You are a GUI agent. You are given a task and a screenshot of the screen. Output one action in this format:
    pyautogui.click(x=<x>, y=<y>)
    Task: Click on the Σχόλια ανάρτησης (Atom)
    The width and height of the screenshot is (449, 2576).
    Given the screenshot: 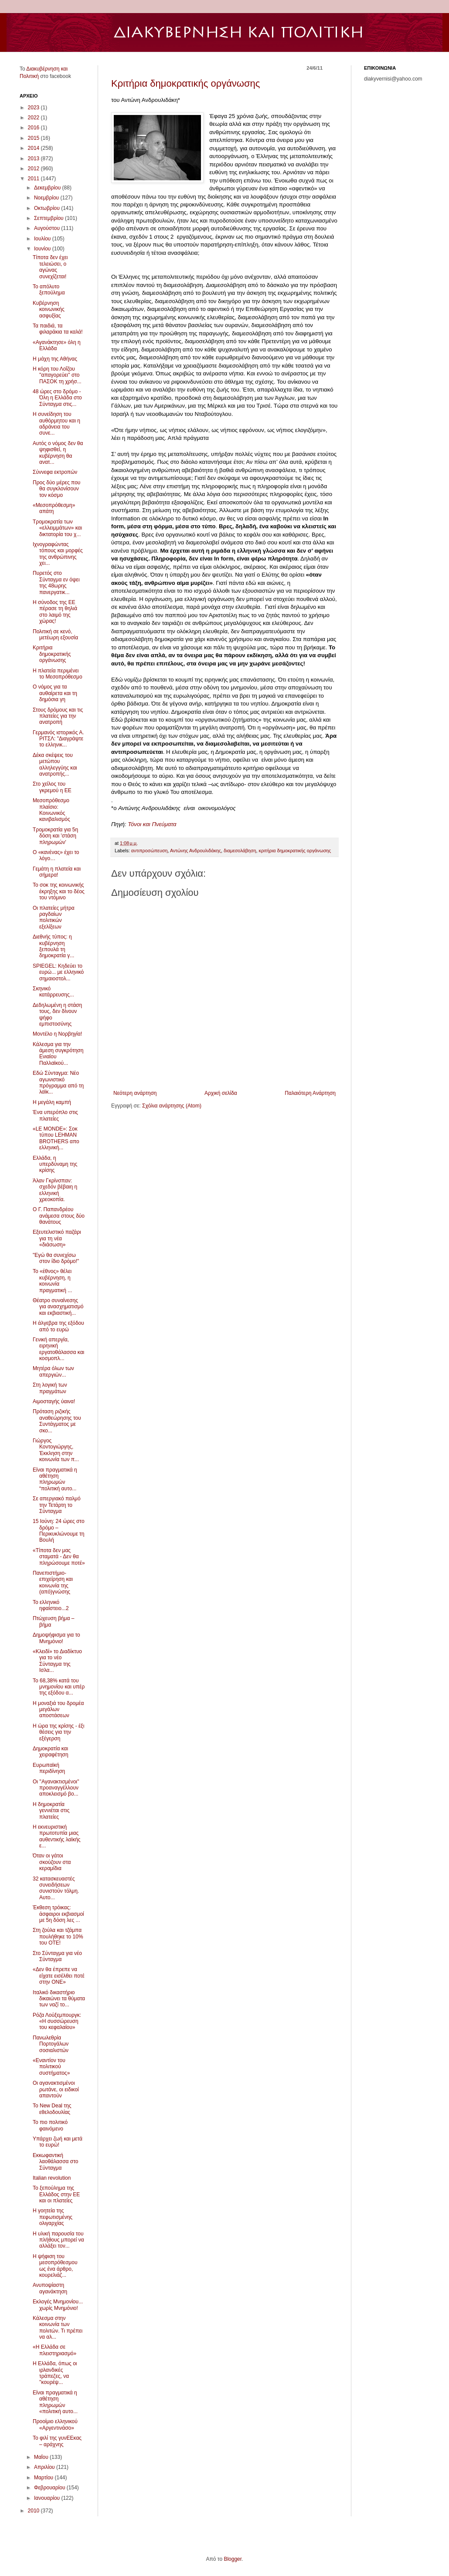 What is the action you would take?
    pyautogui.click(x=171, y=1106)
    